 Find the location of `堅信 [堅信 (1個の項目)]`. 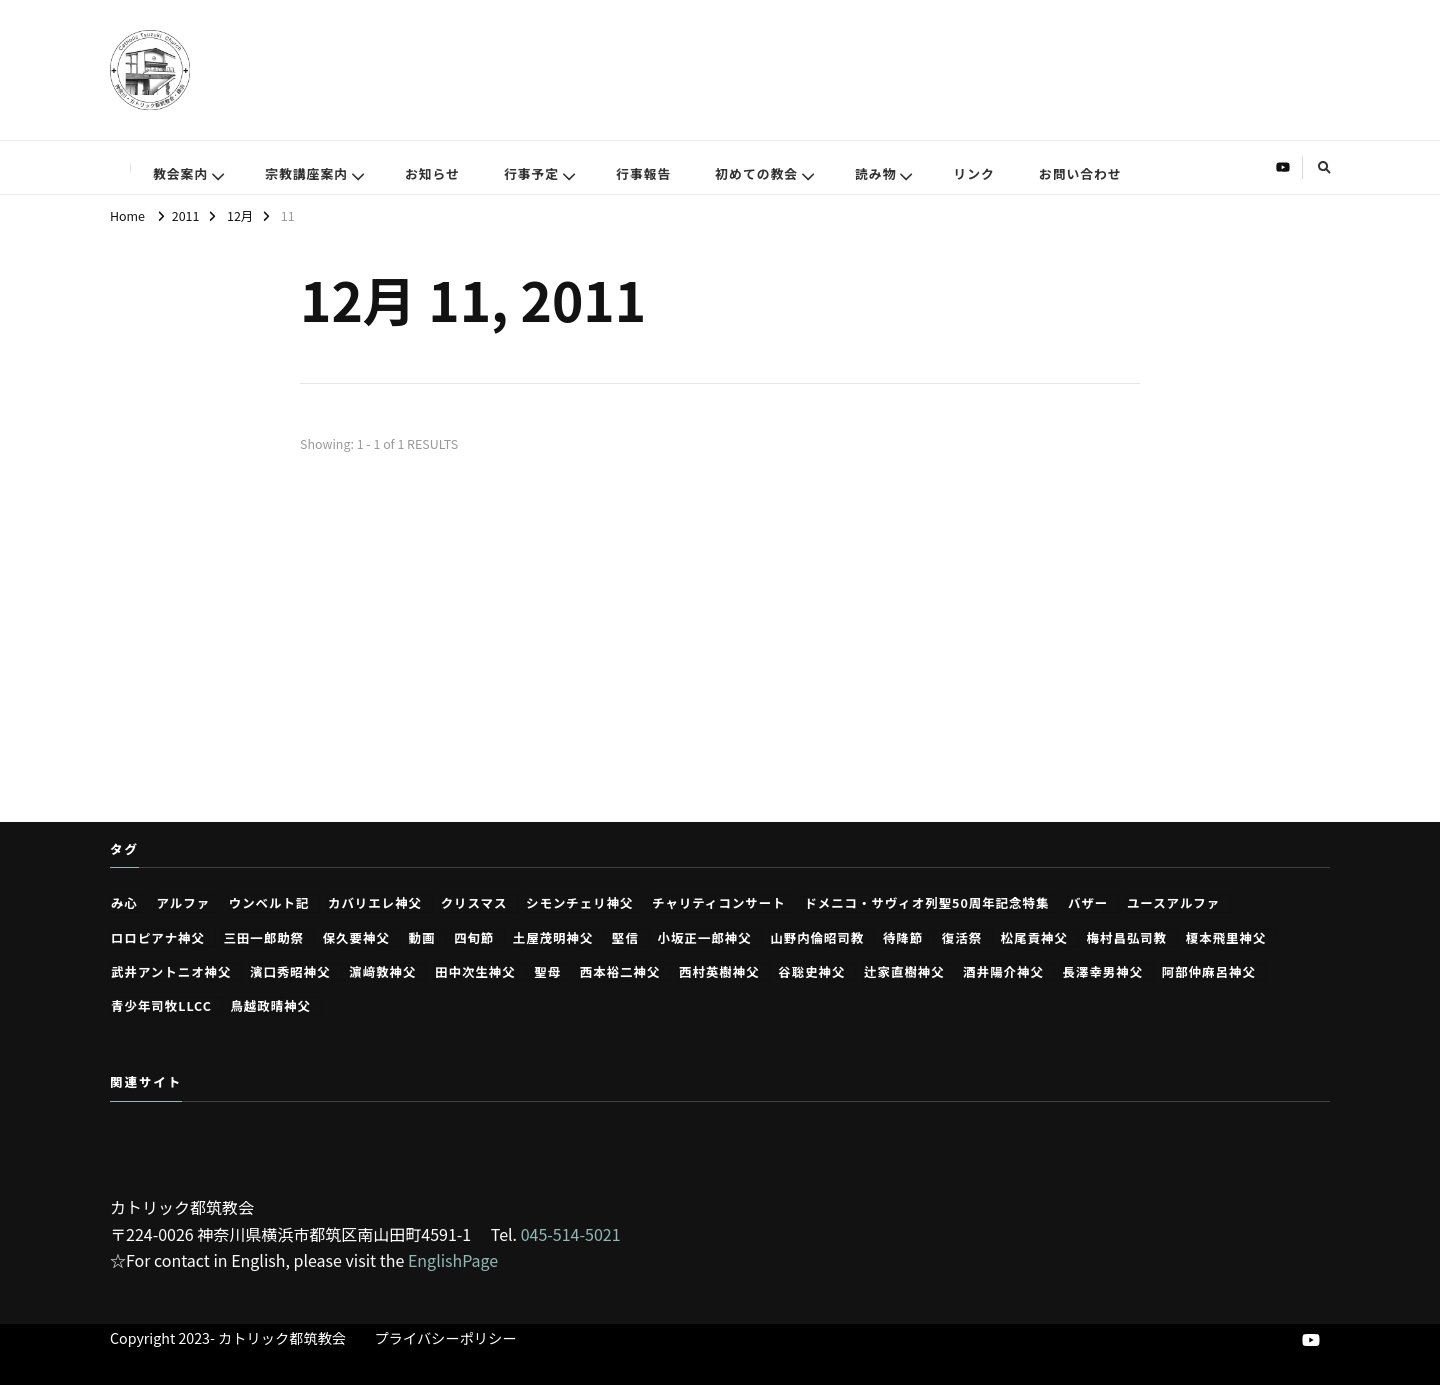

堅信 [堅信 (1個の項目)] is located at coordinates (625, 938).